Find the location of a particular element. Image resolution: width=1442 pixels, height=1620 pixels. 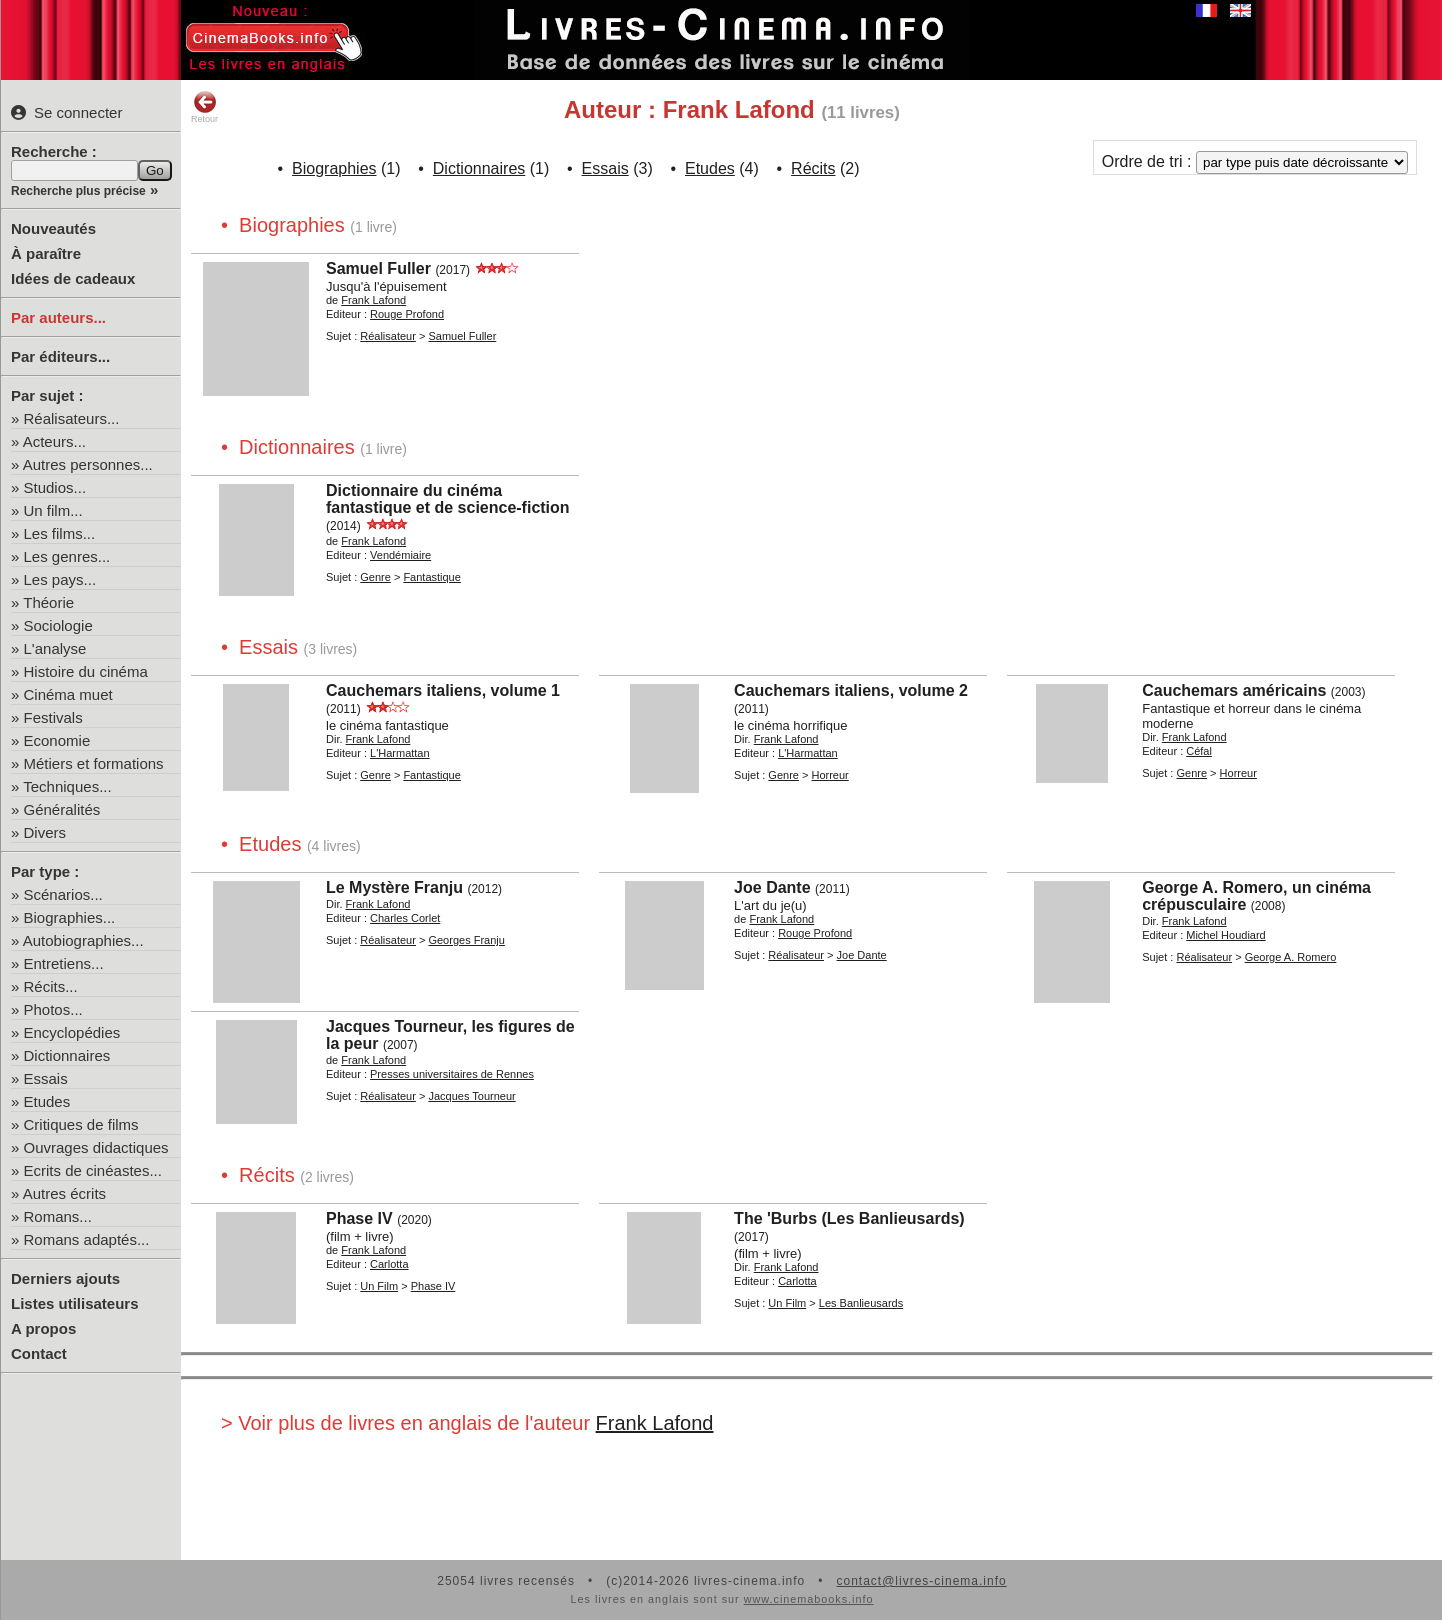

Genre is located at coordinates (375, 577).